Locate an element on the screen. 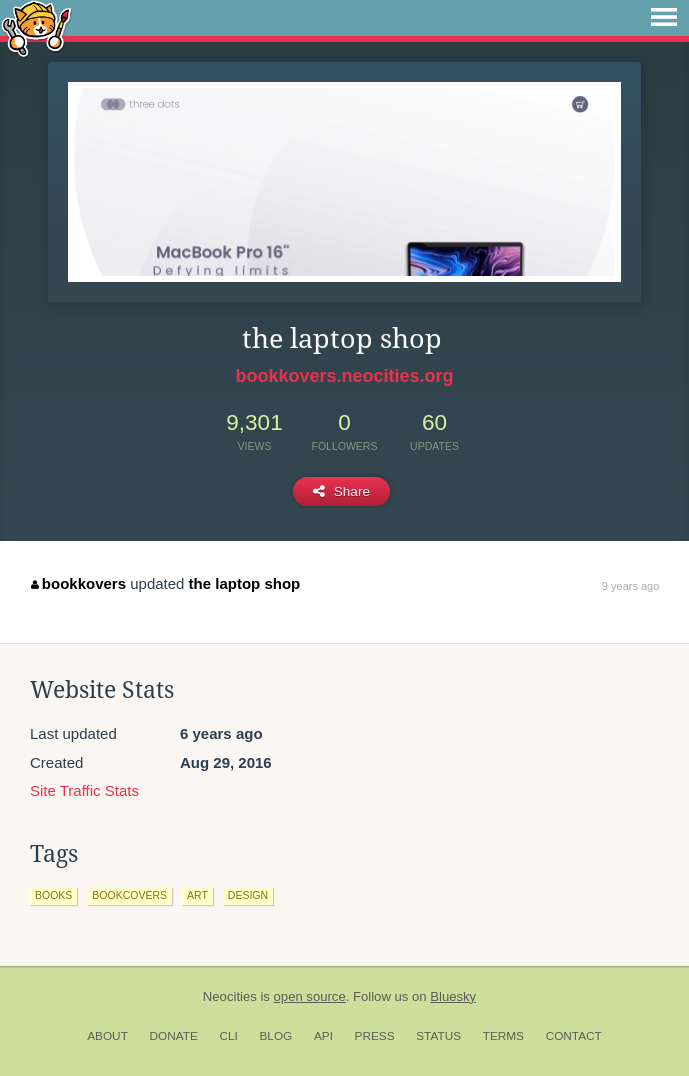 This screenshot has height=1076, width=689. Neocities is located at coordinates (230, 996).